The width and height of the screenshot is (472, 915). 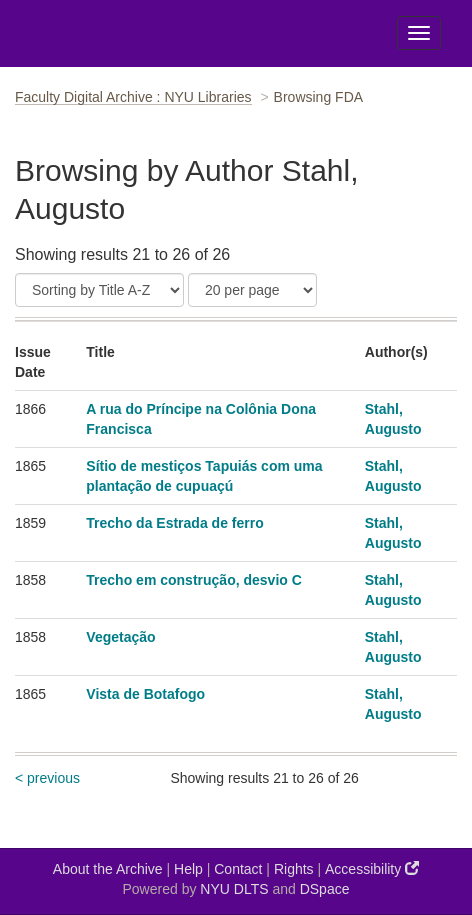 I want to click on [Sort], so click(x=99, y=290).